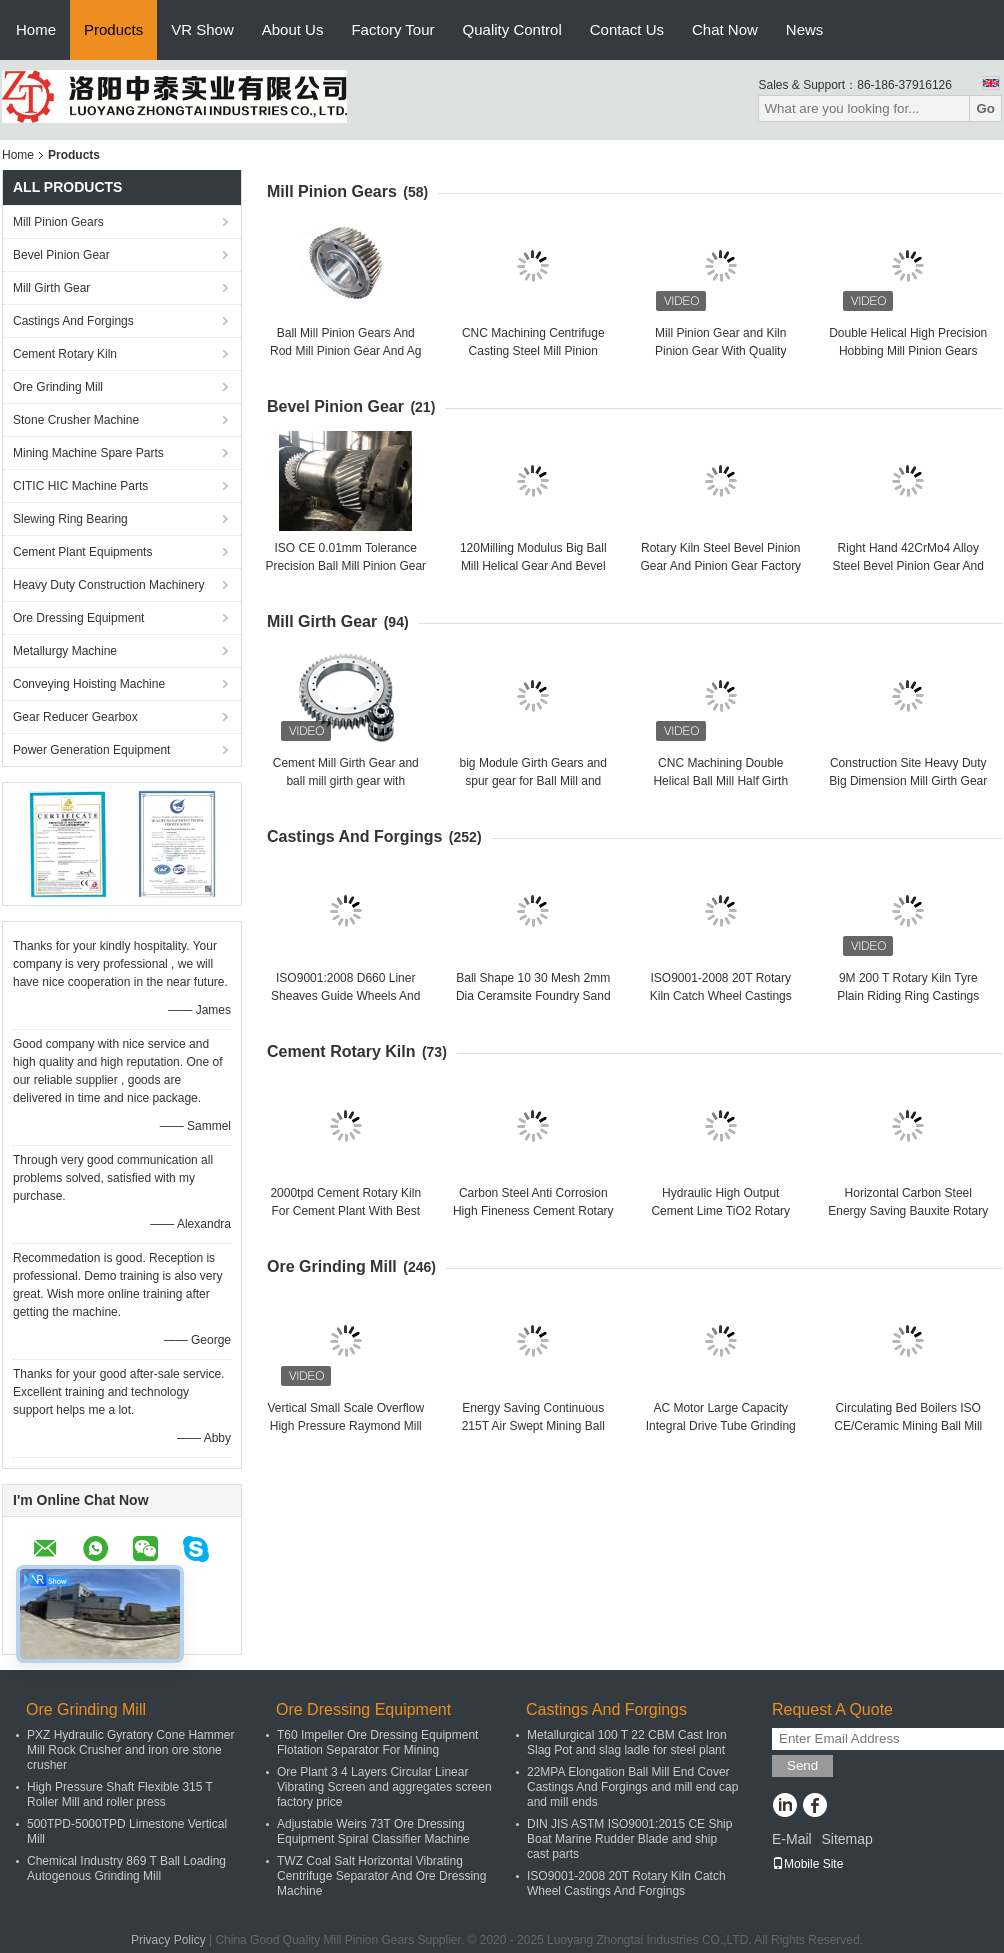 Image resolution: width=1004 pixels, height=1953 pixels. I want to click on Bevel Pinion Gear, so click(61, 255).